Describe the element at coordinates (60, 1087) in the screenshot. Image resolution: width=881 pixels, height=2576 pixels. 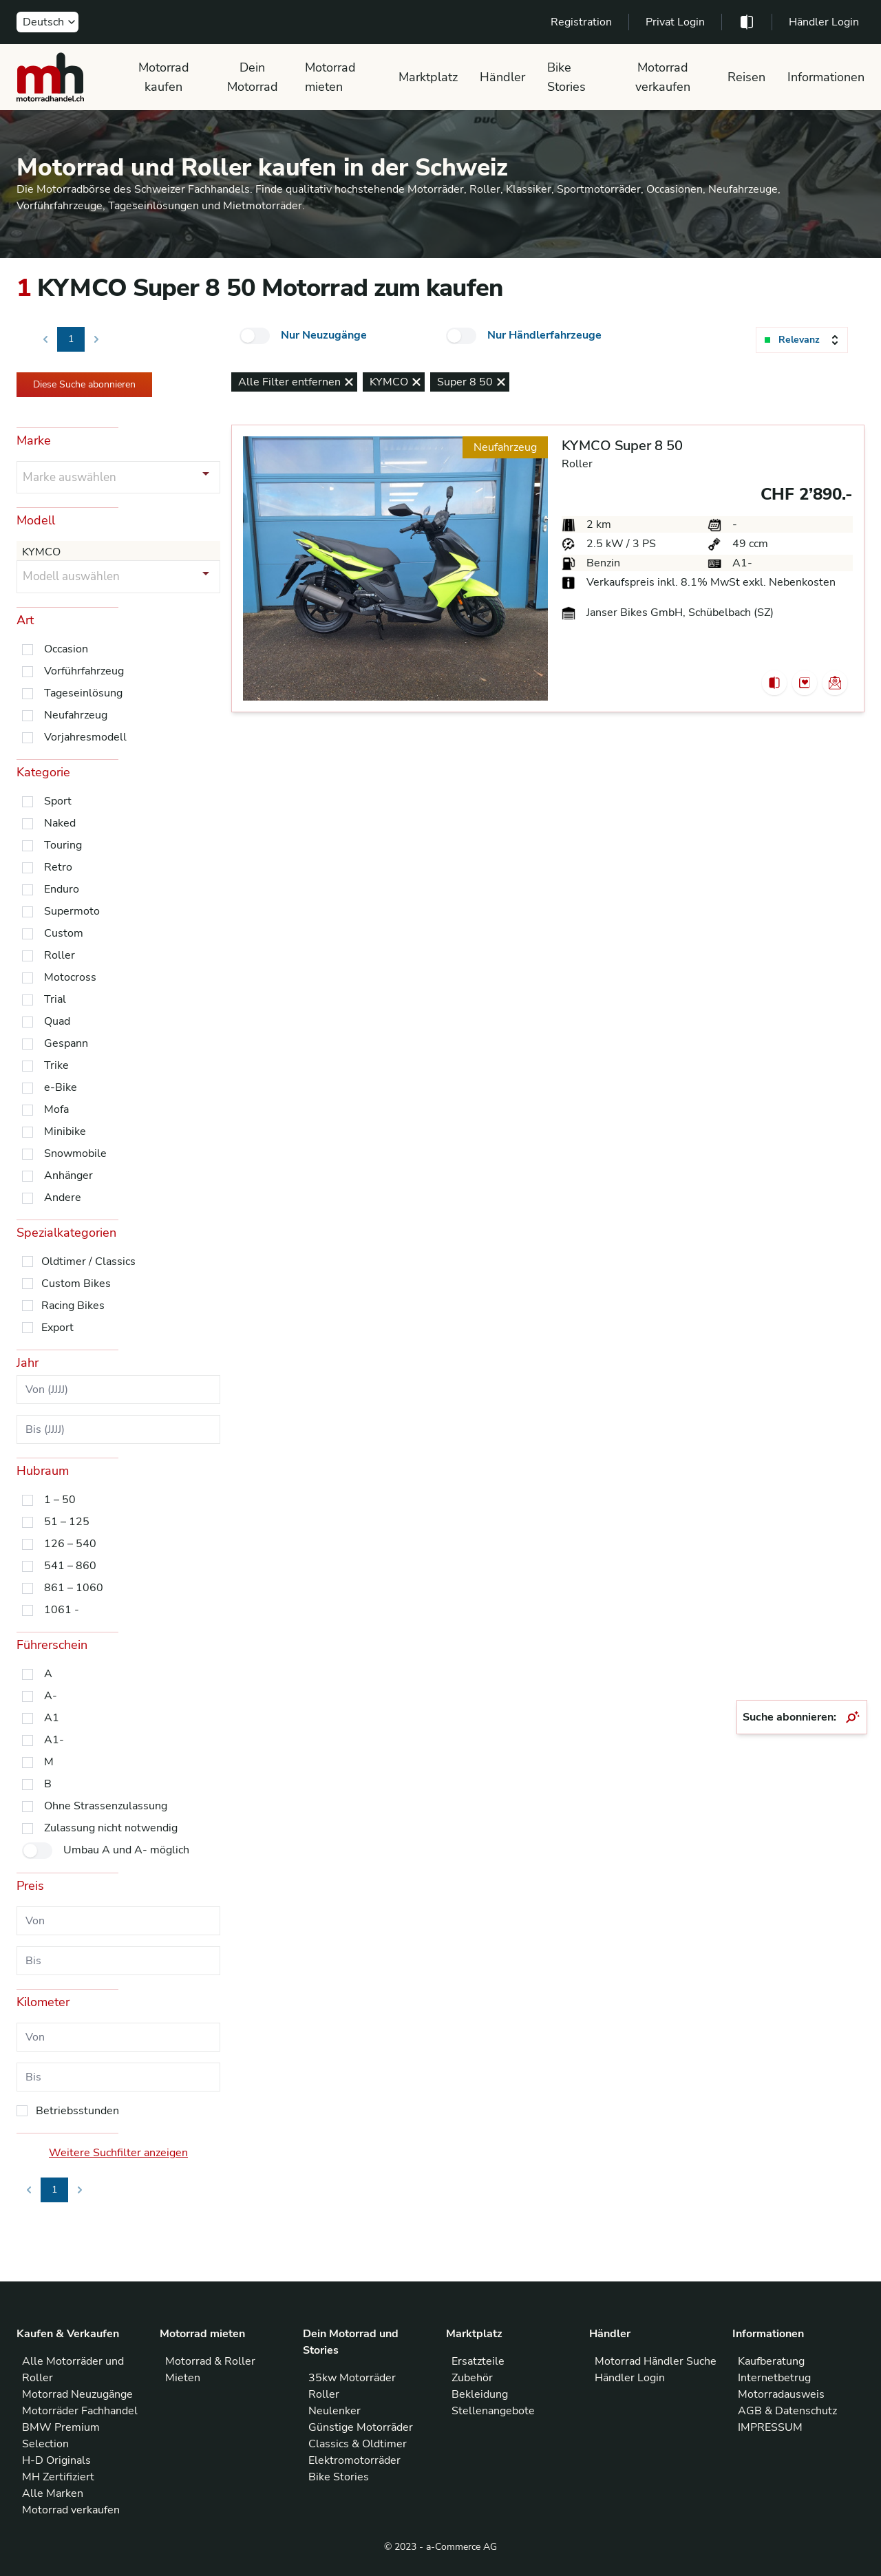
I see `e-Bike` at that location.